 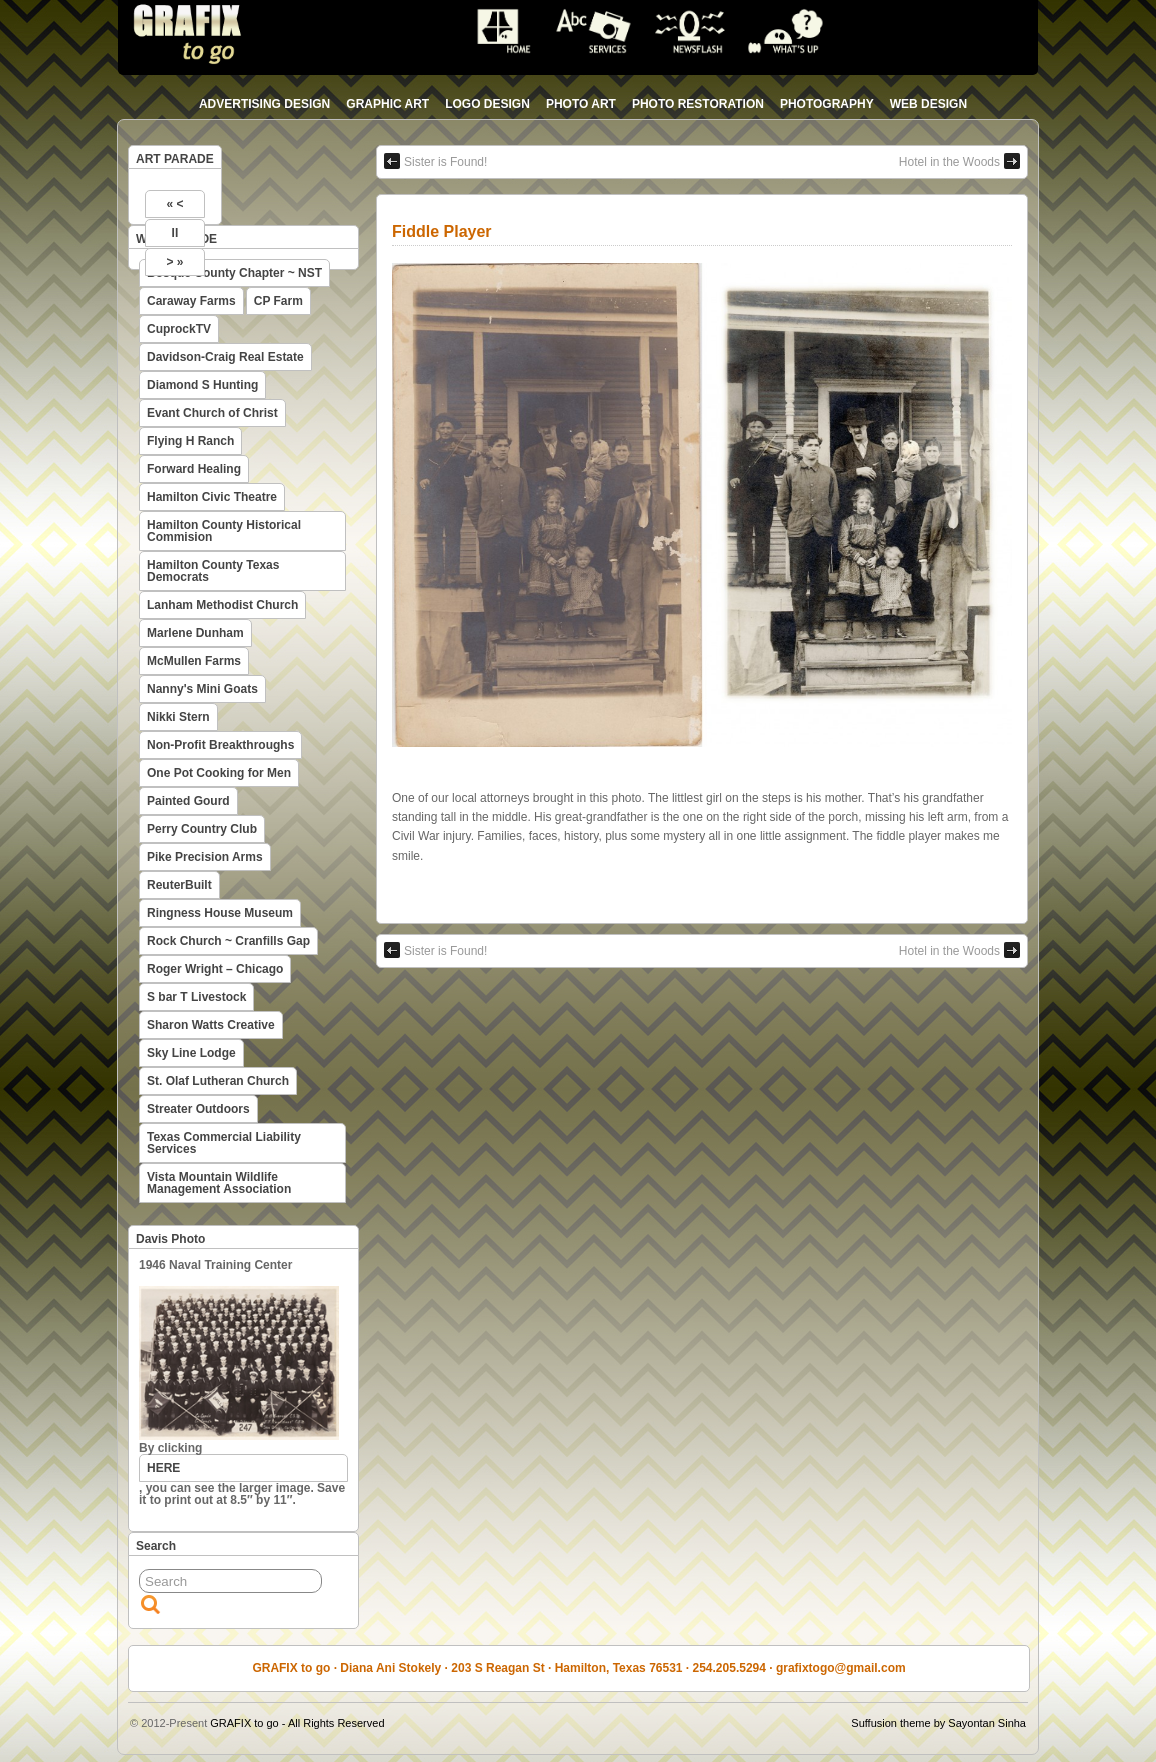 What do you see at coordinates (234, 273) in the screenshot?
I see `Bosque County Chapter ~ NST` at bounding box center [234, 273].